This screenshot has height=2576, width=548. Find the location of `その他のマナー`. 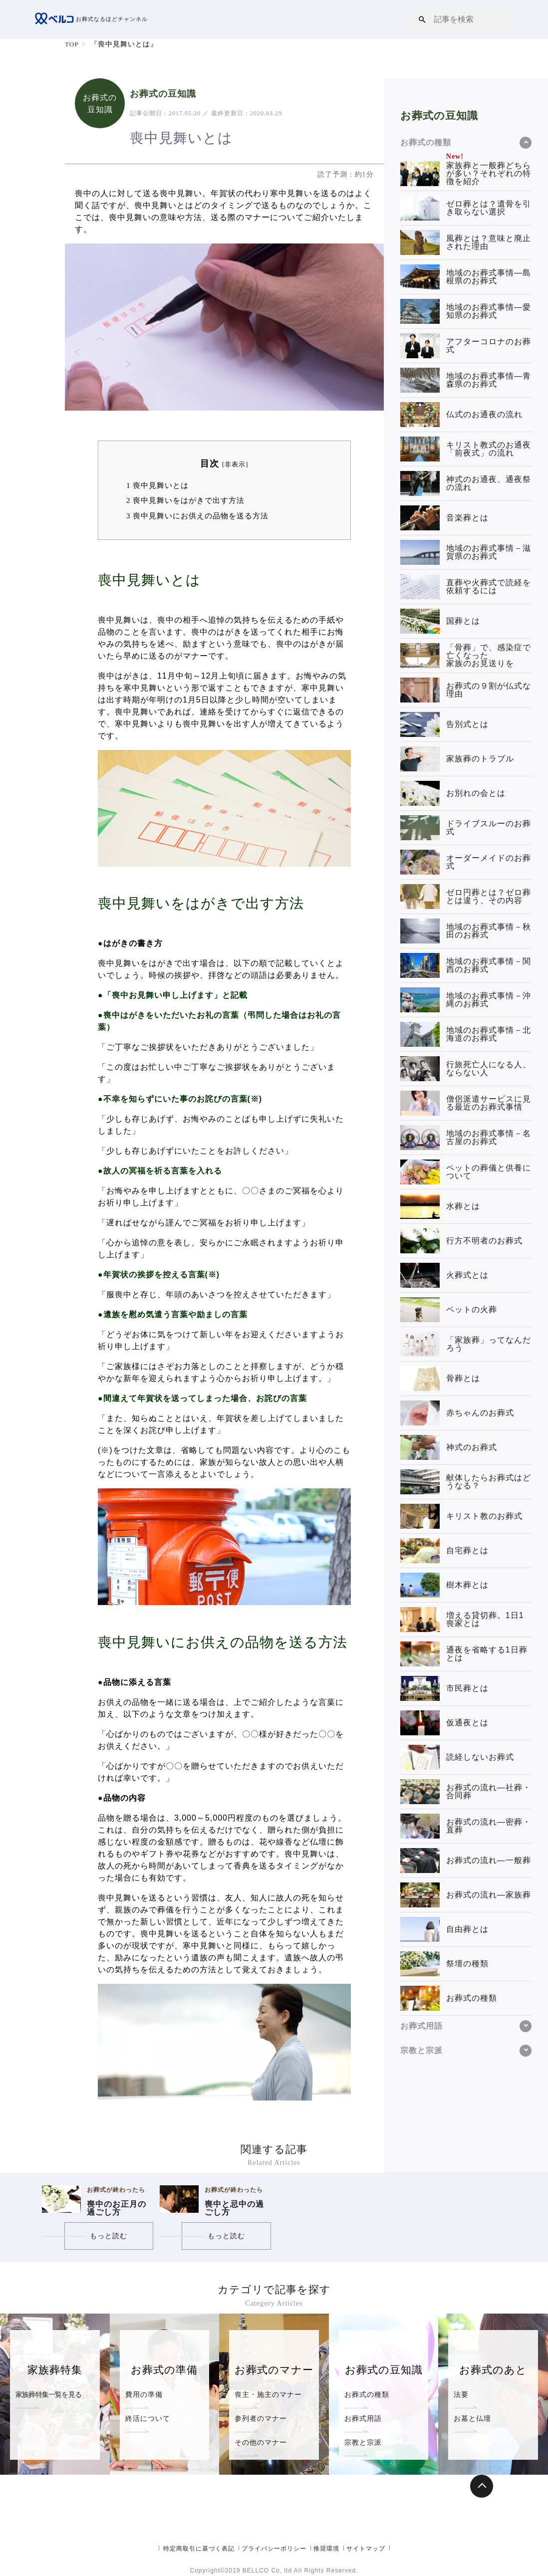

その他のマナー is located at coordinates (261, 2442).